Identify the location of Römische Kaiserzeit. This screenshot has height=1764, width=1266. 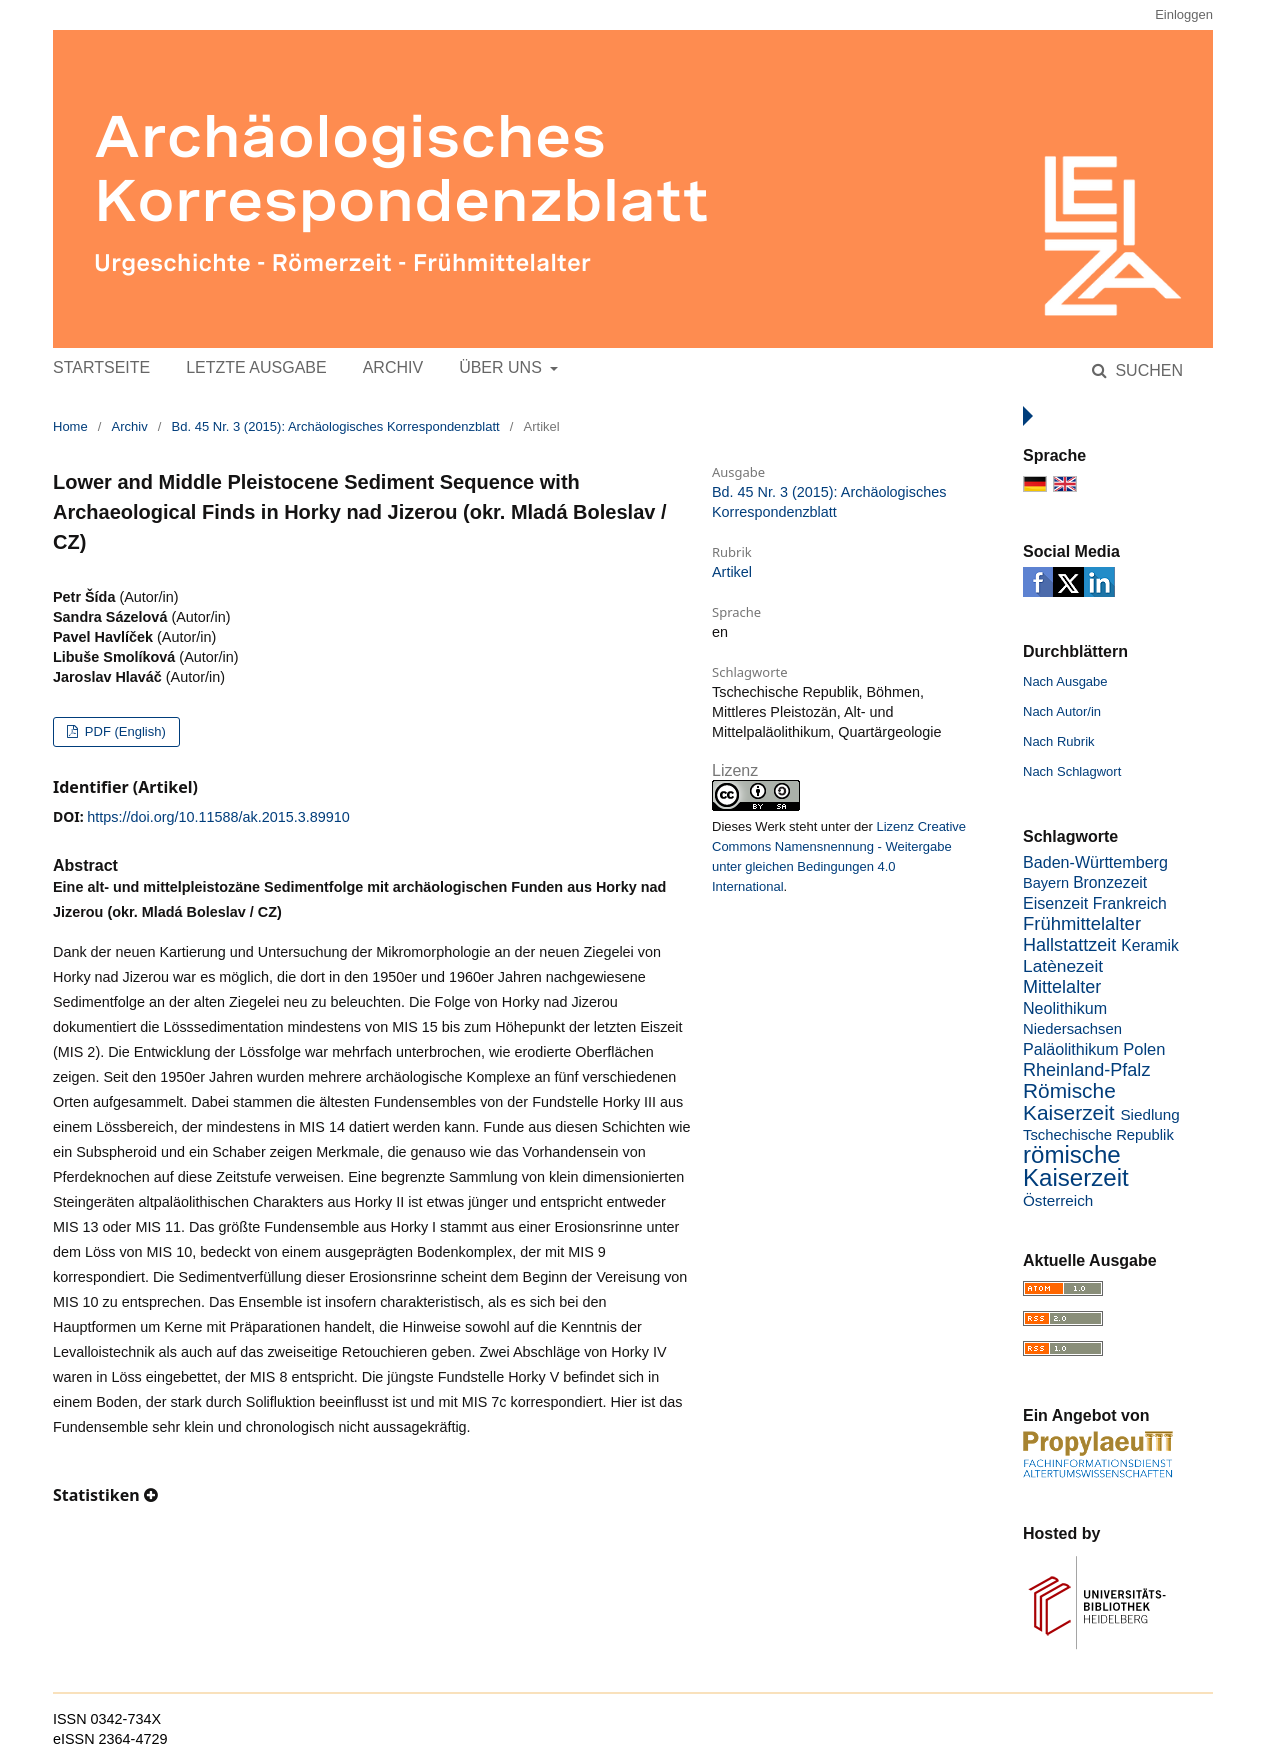
(1069, 1101).